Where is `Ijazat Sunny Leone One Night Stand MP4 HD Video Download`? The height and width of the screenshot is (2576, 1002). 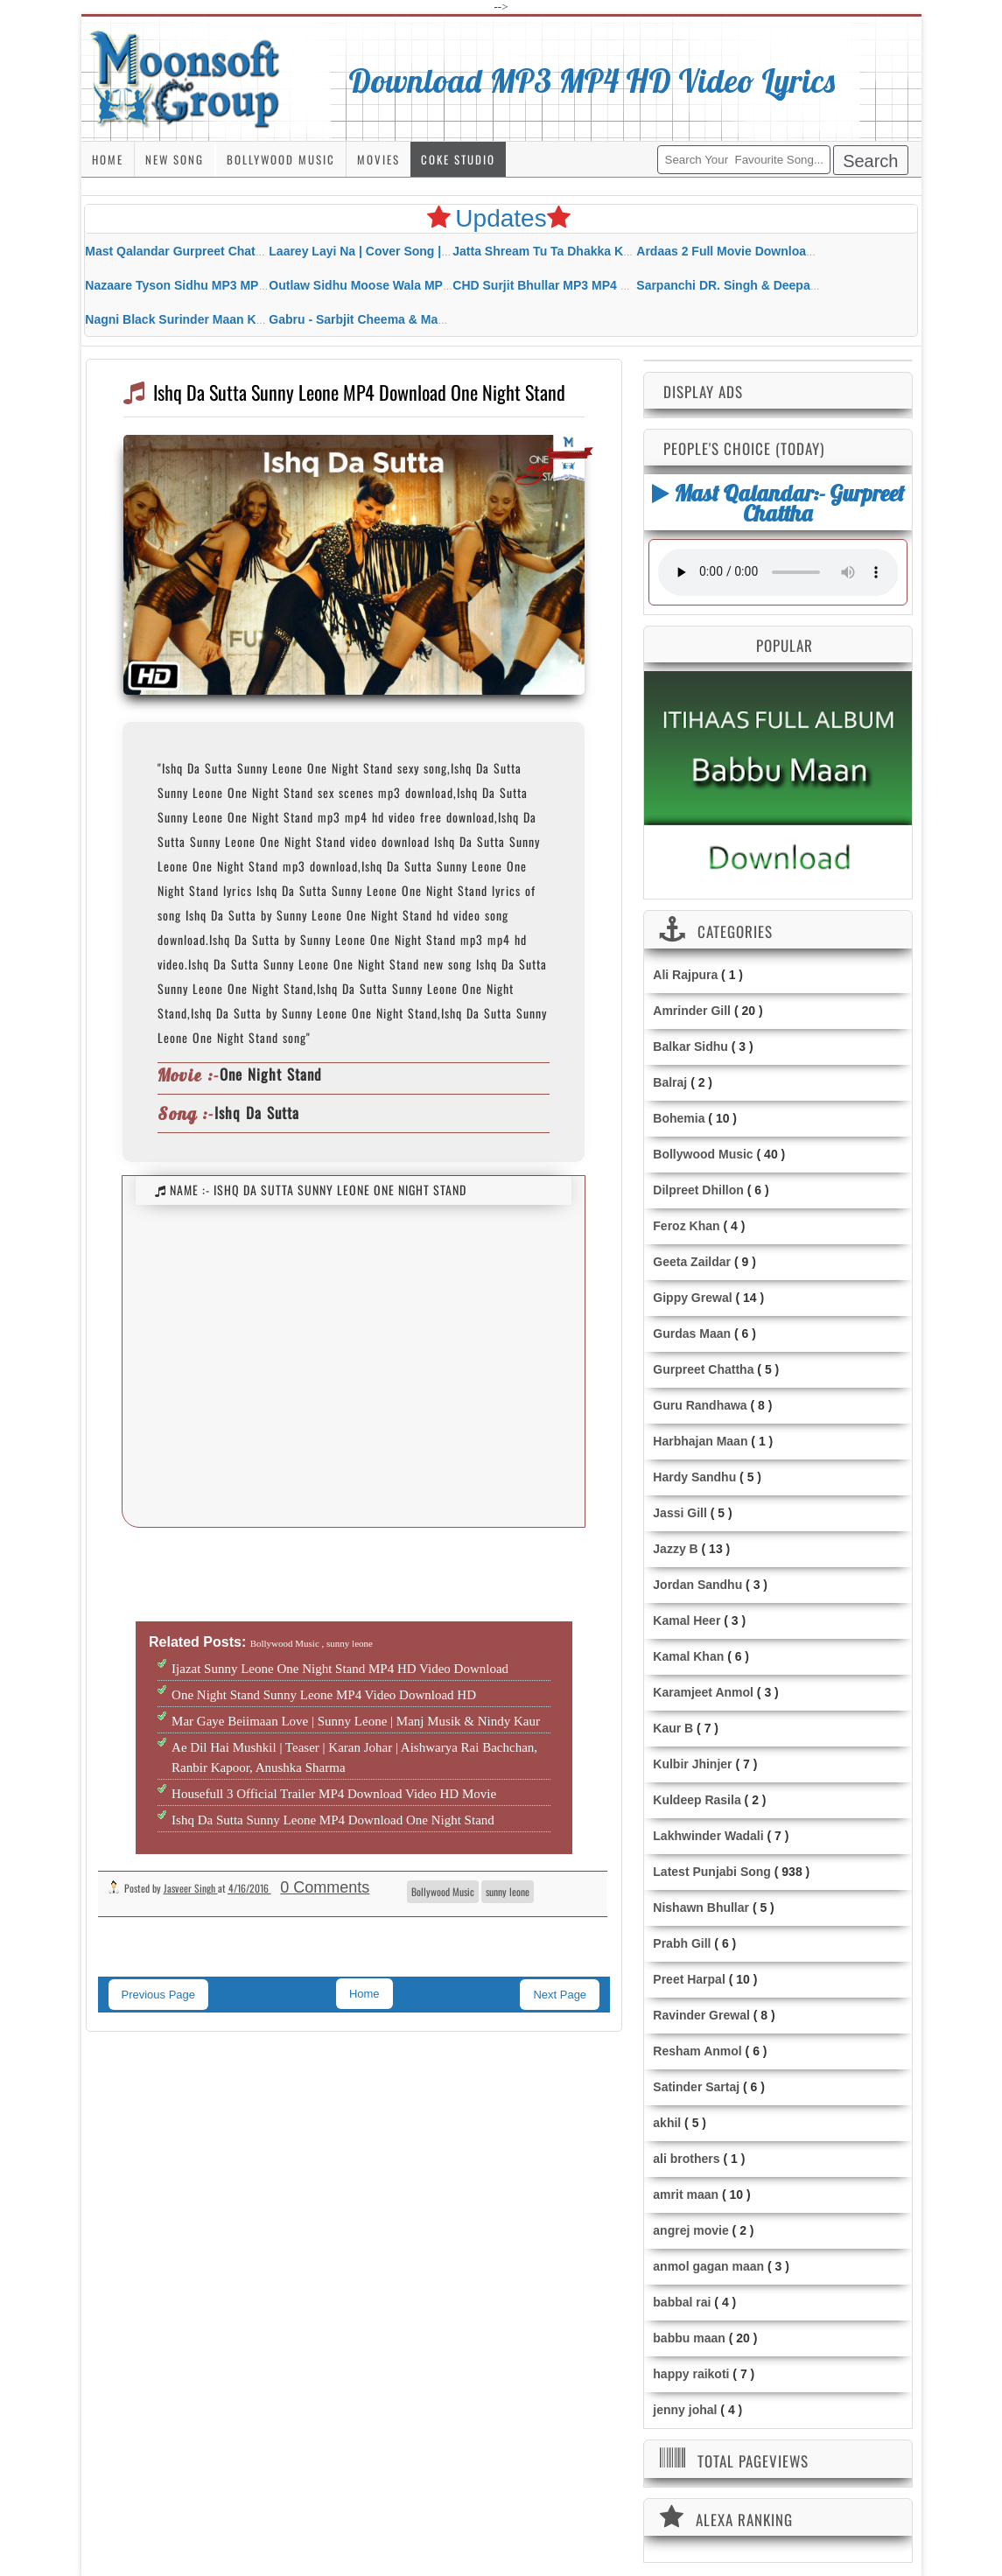 Ijazat Sunny Leone One Night Stand MP4 HD Video Download is located at coordinates (340, 1669).